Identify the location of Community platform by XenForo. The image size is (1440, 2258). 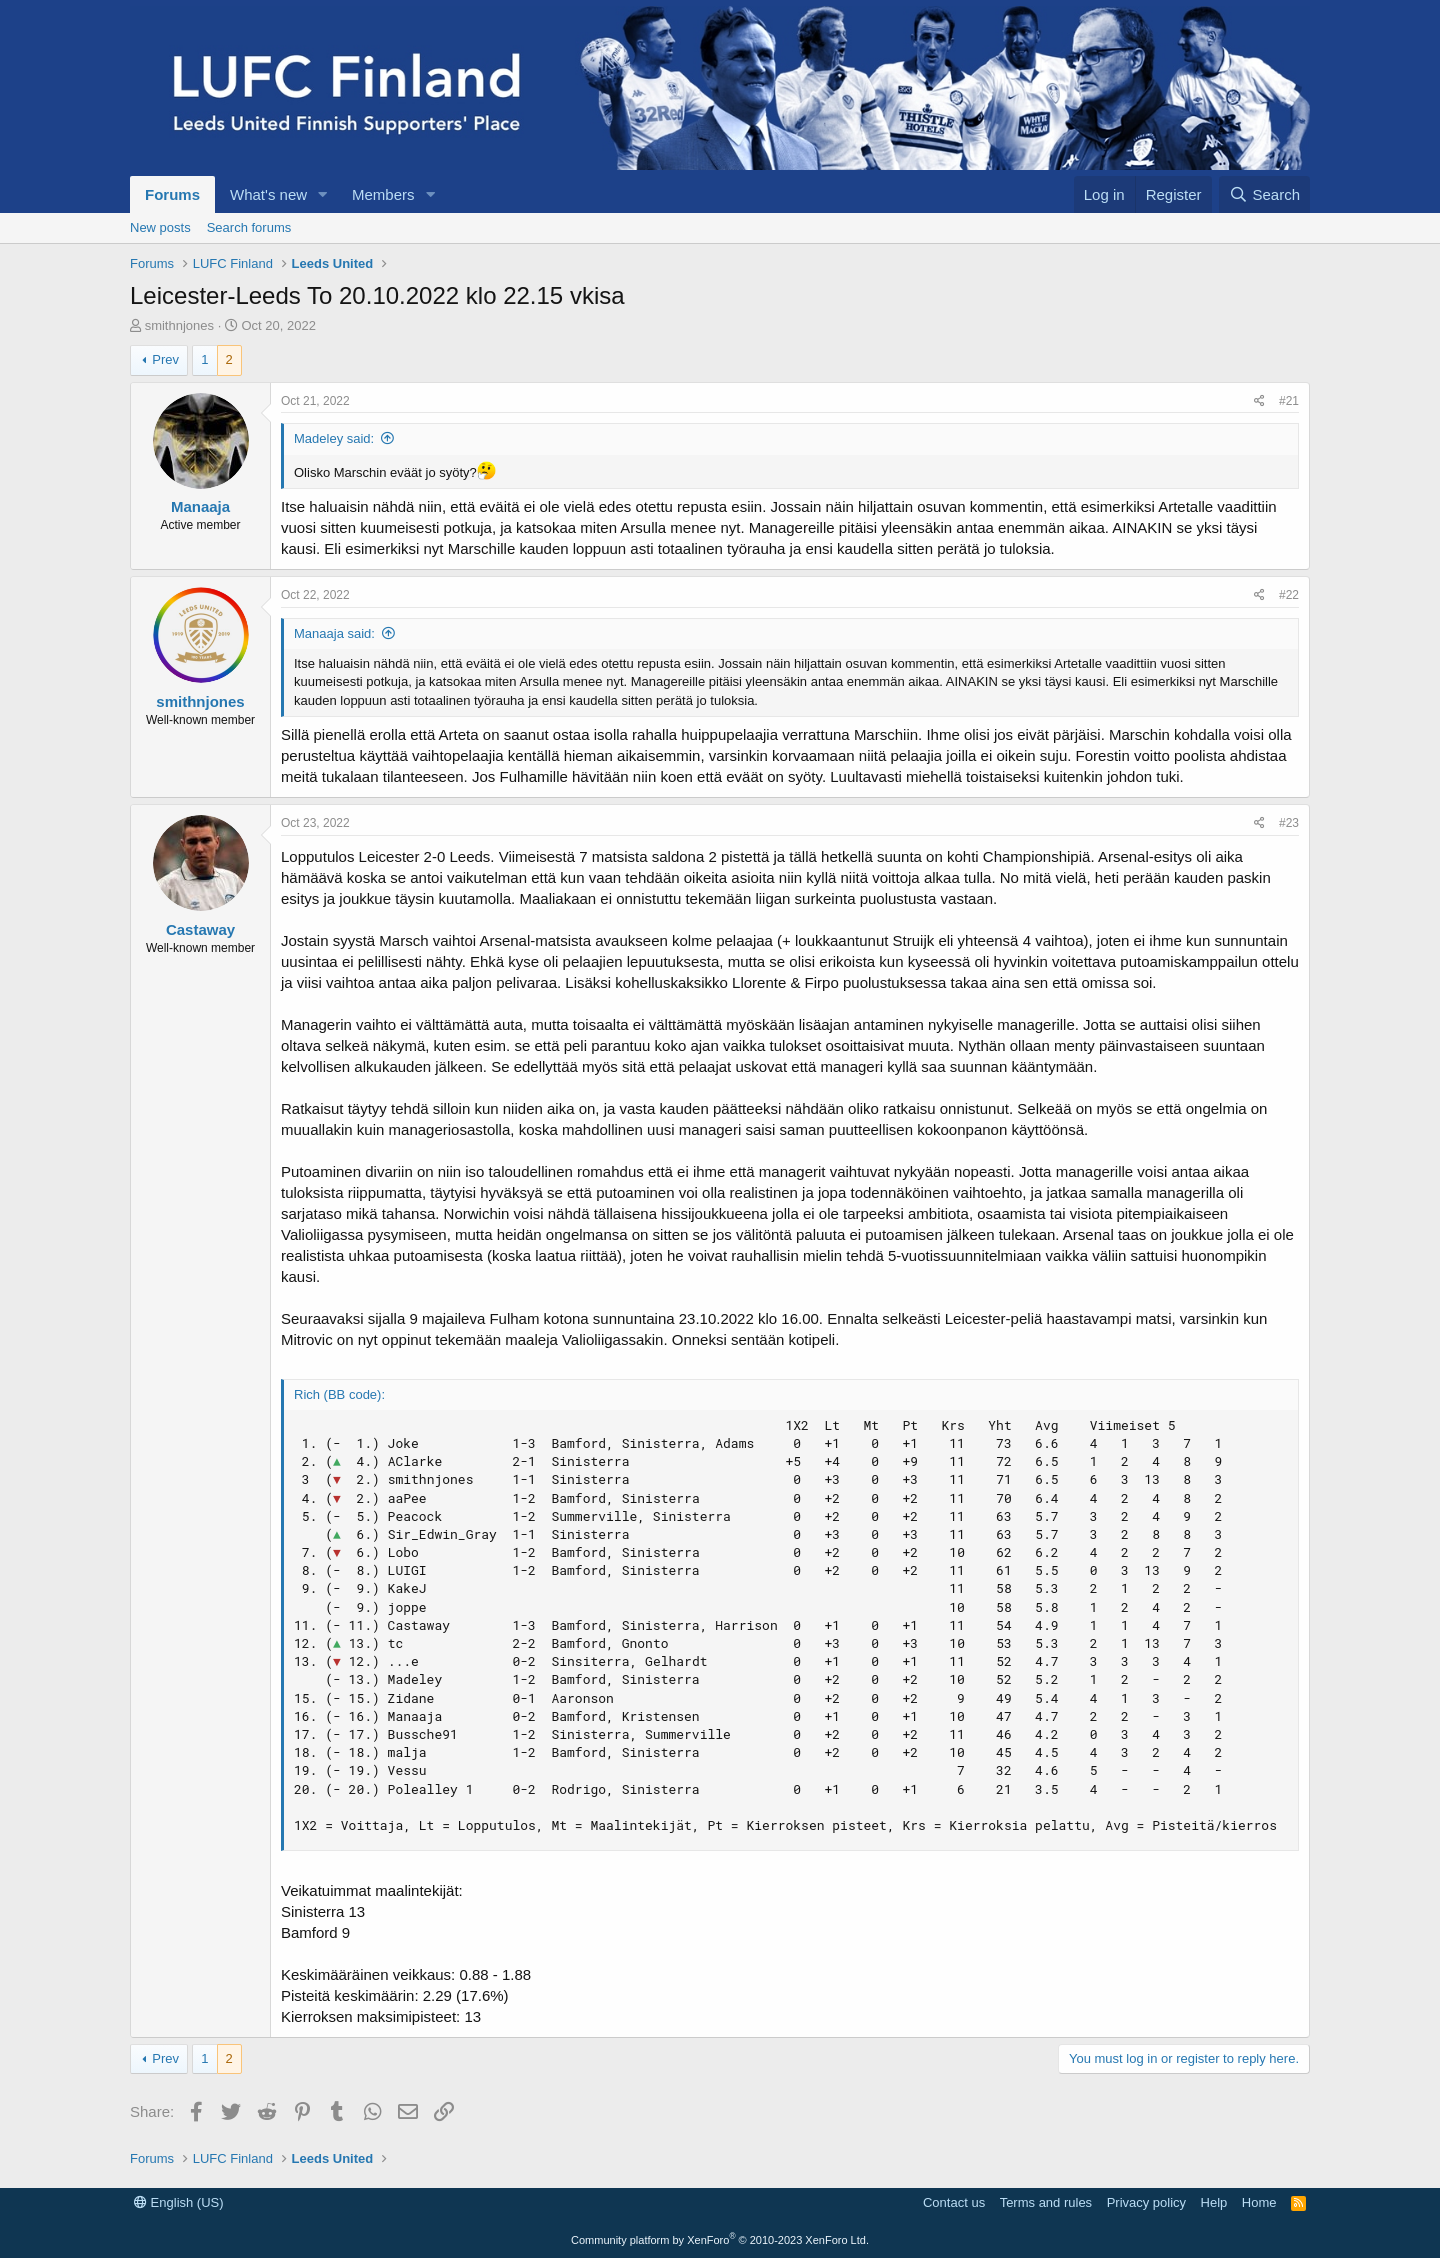
(720, 2240).